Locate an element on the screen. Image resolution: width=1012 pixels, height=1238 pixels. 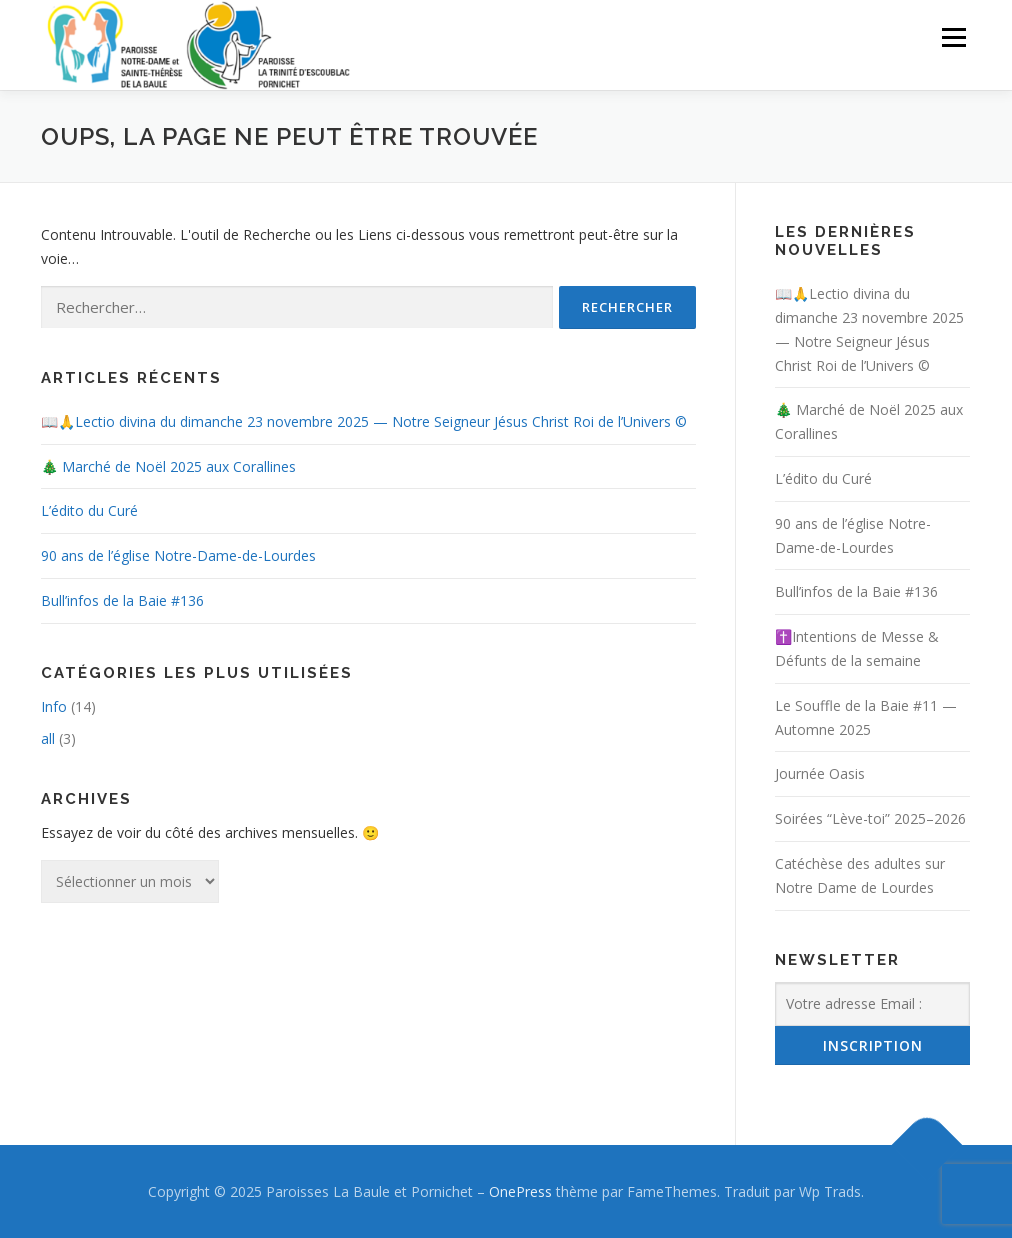
🎄 Marché de Noël 2025 aux Corallines is located at coordinates (168, 466).